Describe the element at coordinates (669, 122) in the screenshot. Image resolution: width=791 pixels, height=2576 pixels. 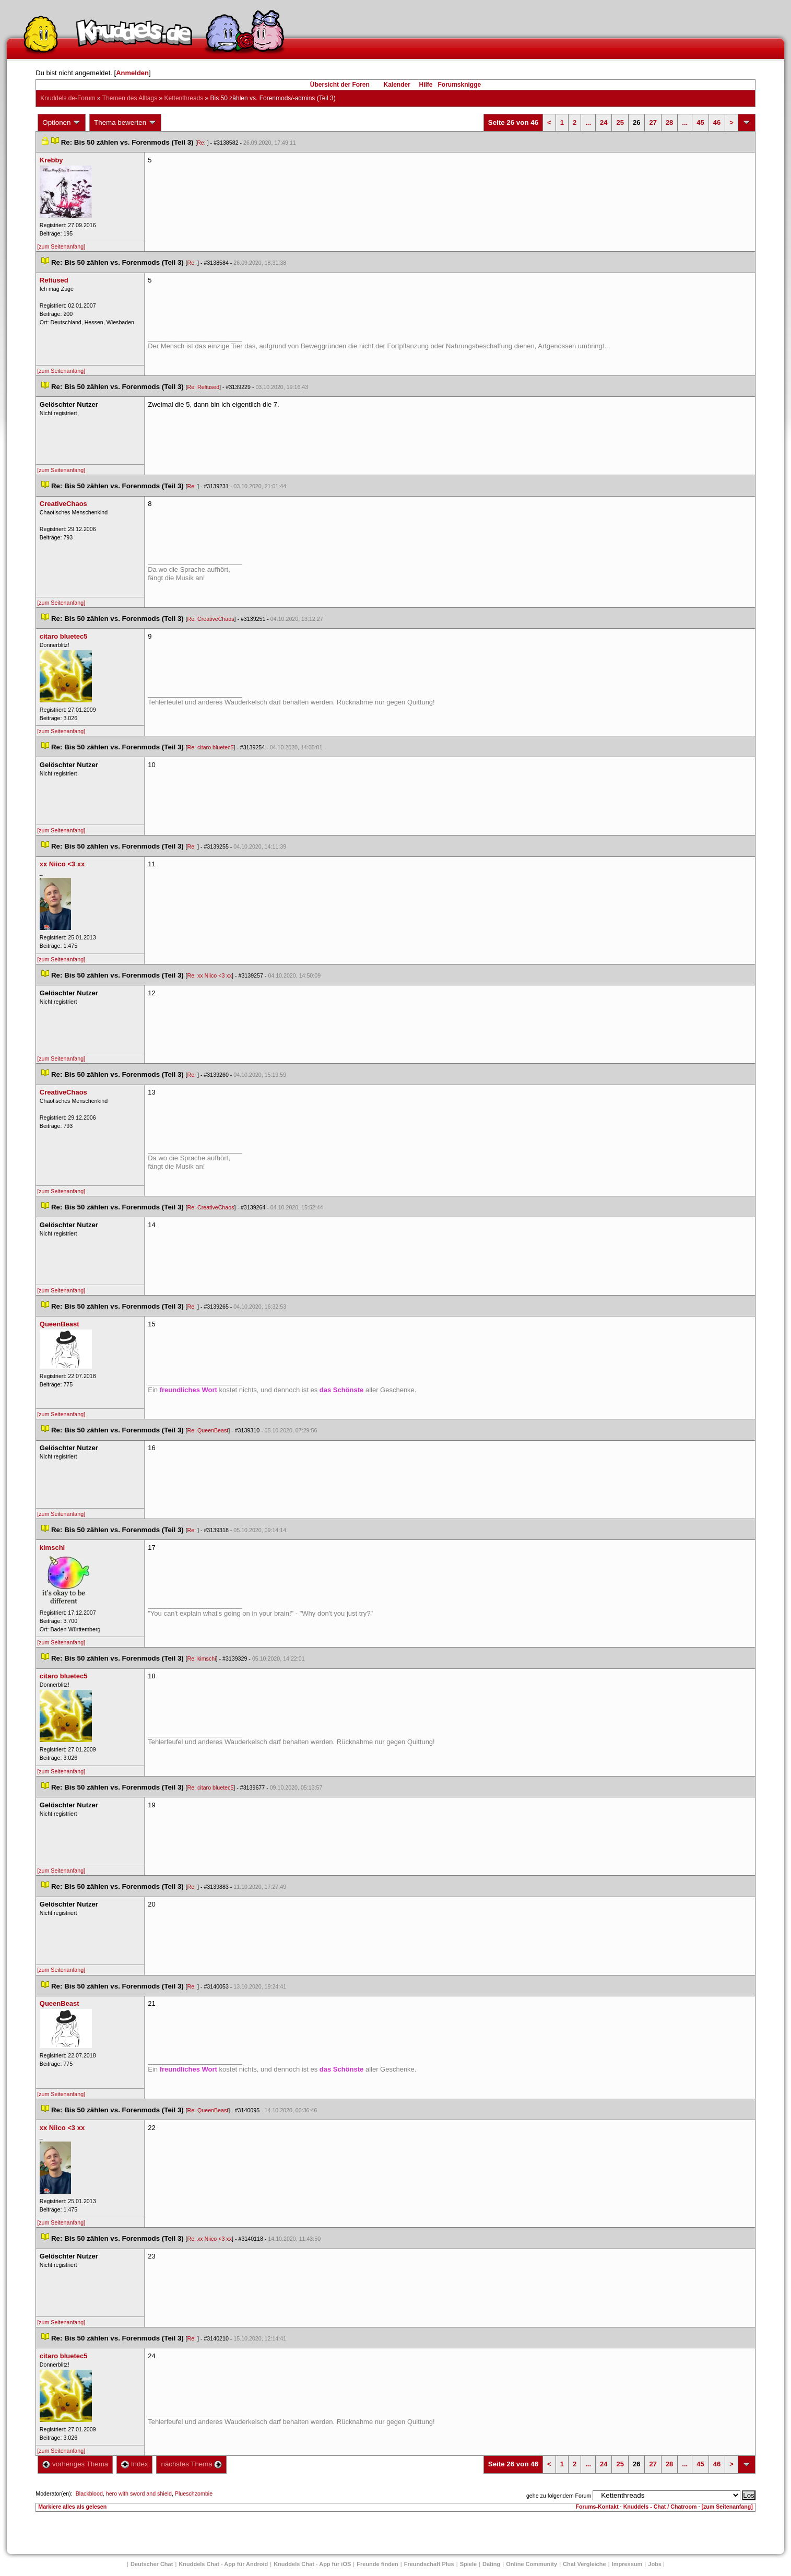
I see `28` at that location.